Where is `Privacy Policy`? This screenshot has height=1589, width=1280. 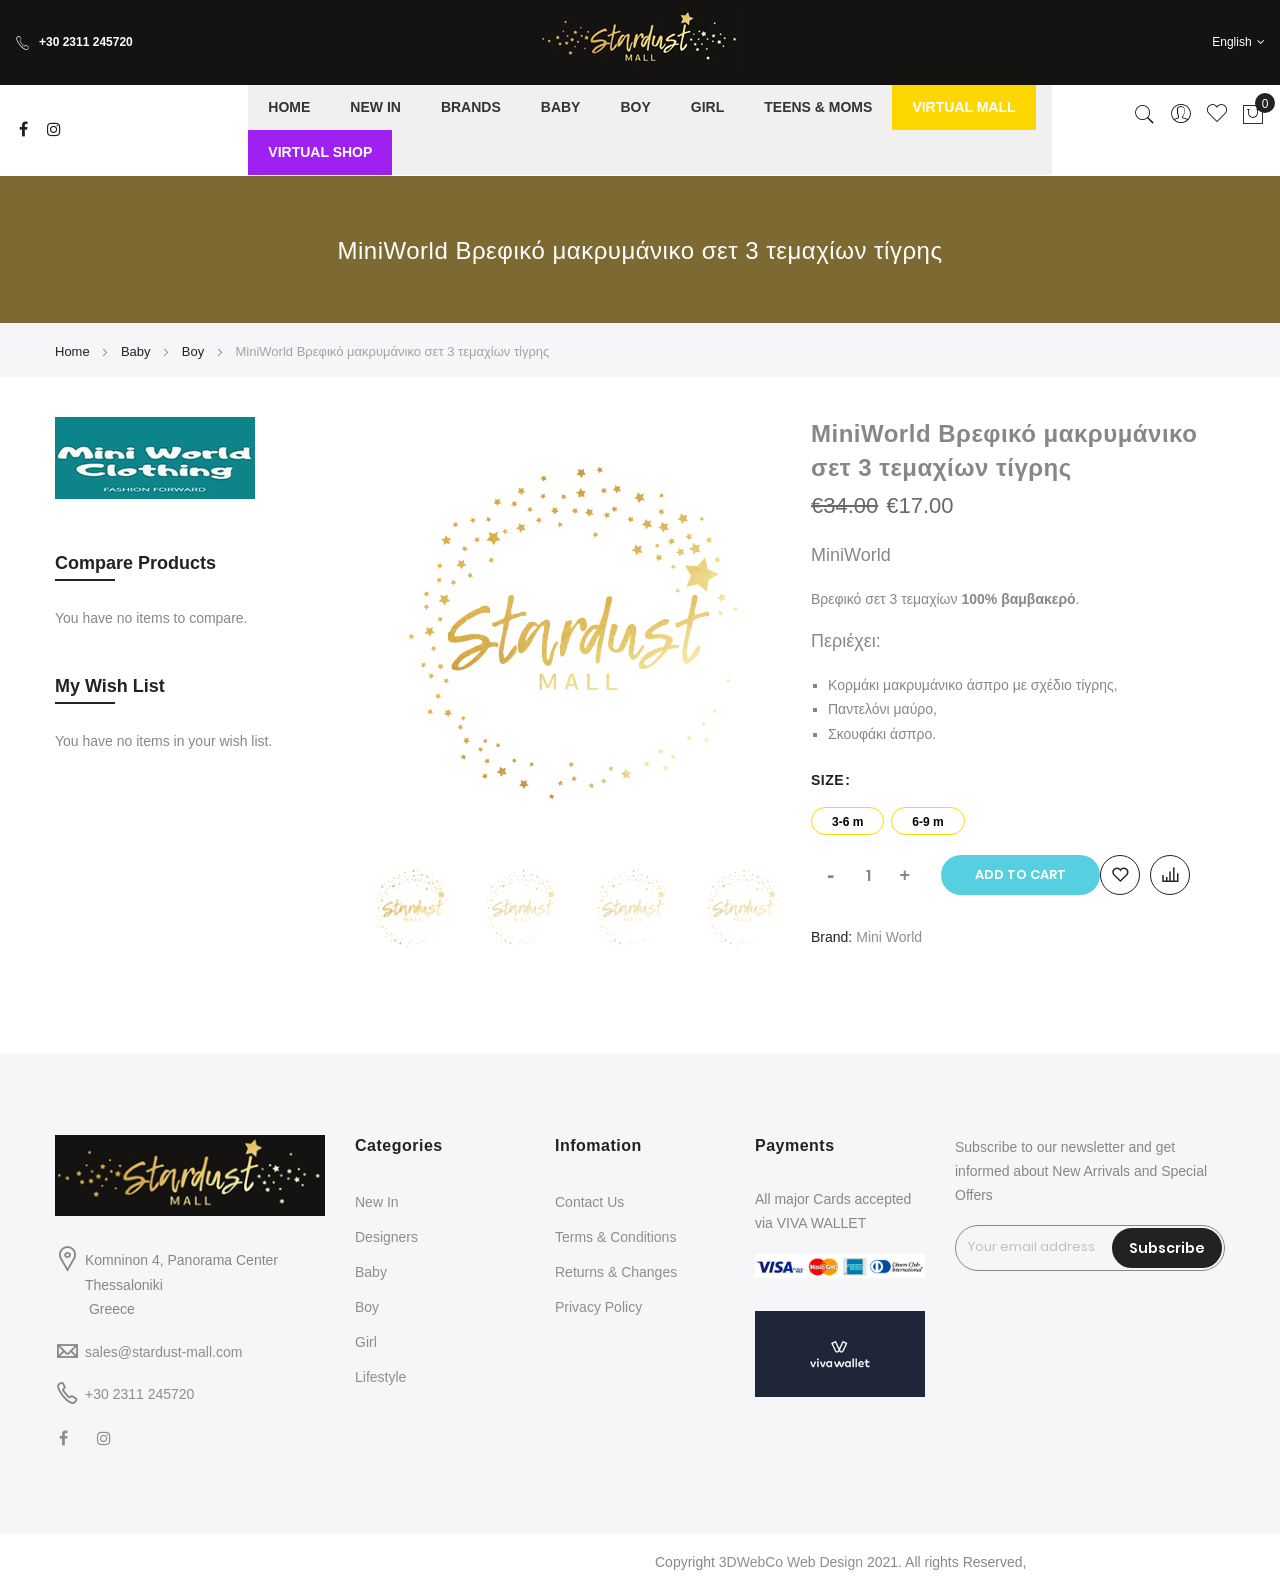
Privacy Policy is located at coordinates (598, 1307).